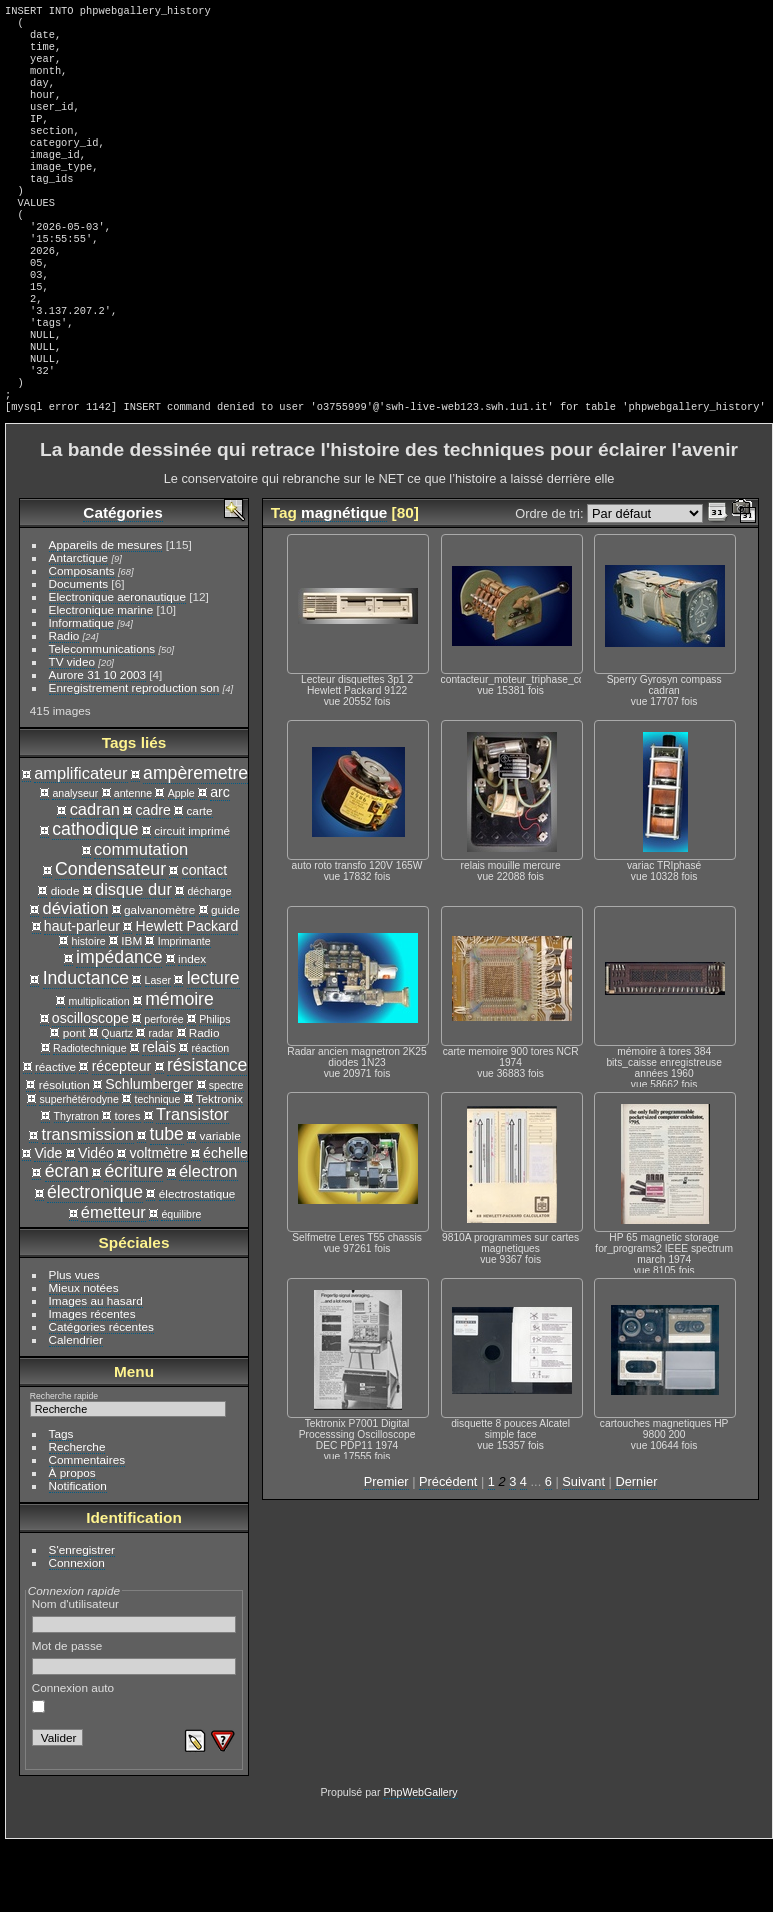 Image resolution: width=773 pixels, height=1912 pixels. Describe the element at coordinates (77, 1514) in the screenshot. I see `Recherche` at that location.